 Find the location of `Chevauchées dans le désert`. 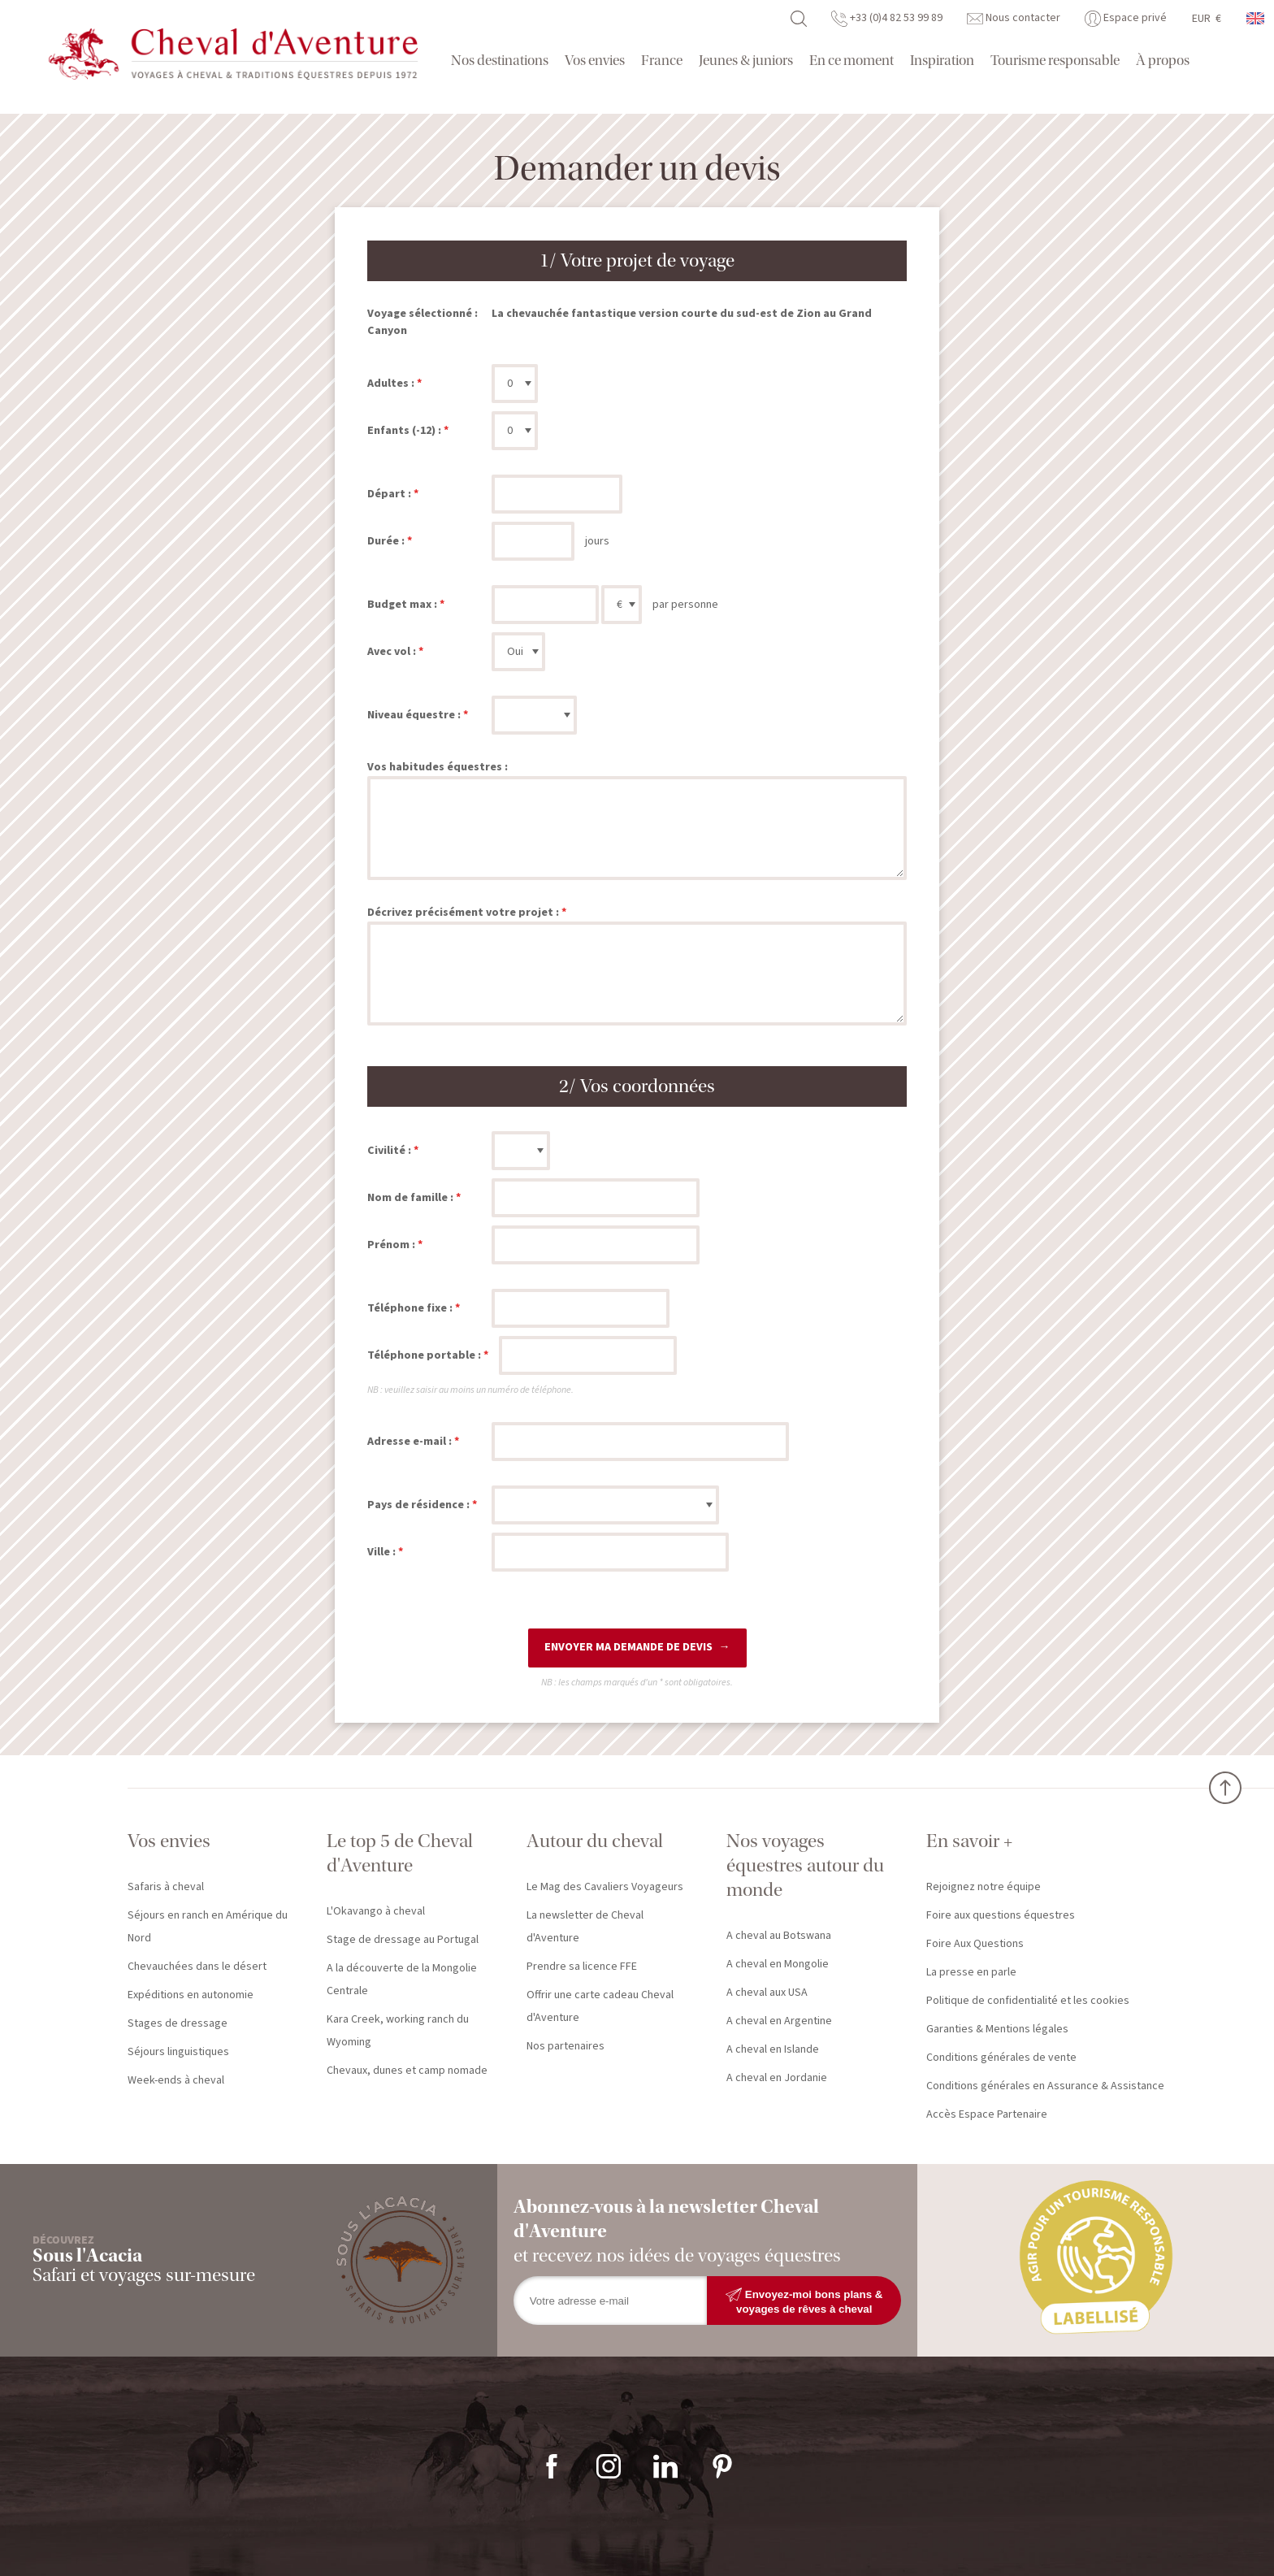

Chevauchées dans le désert is located at coordinates (197, 1966).